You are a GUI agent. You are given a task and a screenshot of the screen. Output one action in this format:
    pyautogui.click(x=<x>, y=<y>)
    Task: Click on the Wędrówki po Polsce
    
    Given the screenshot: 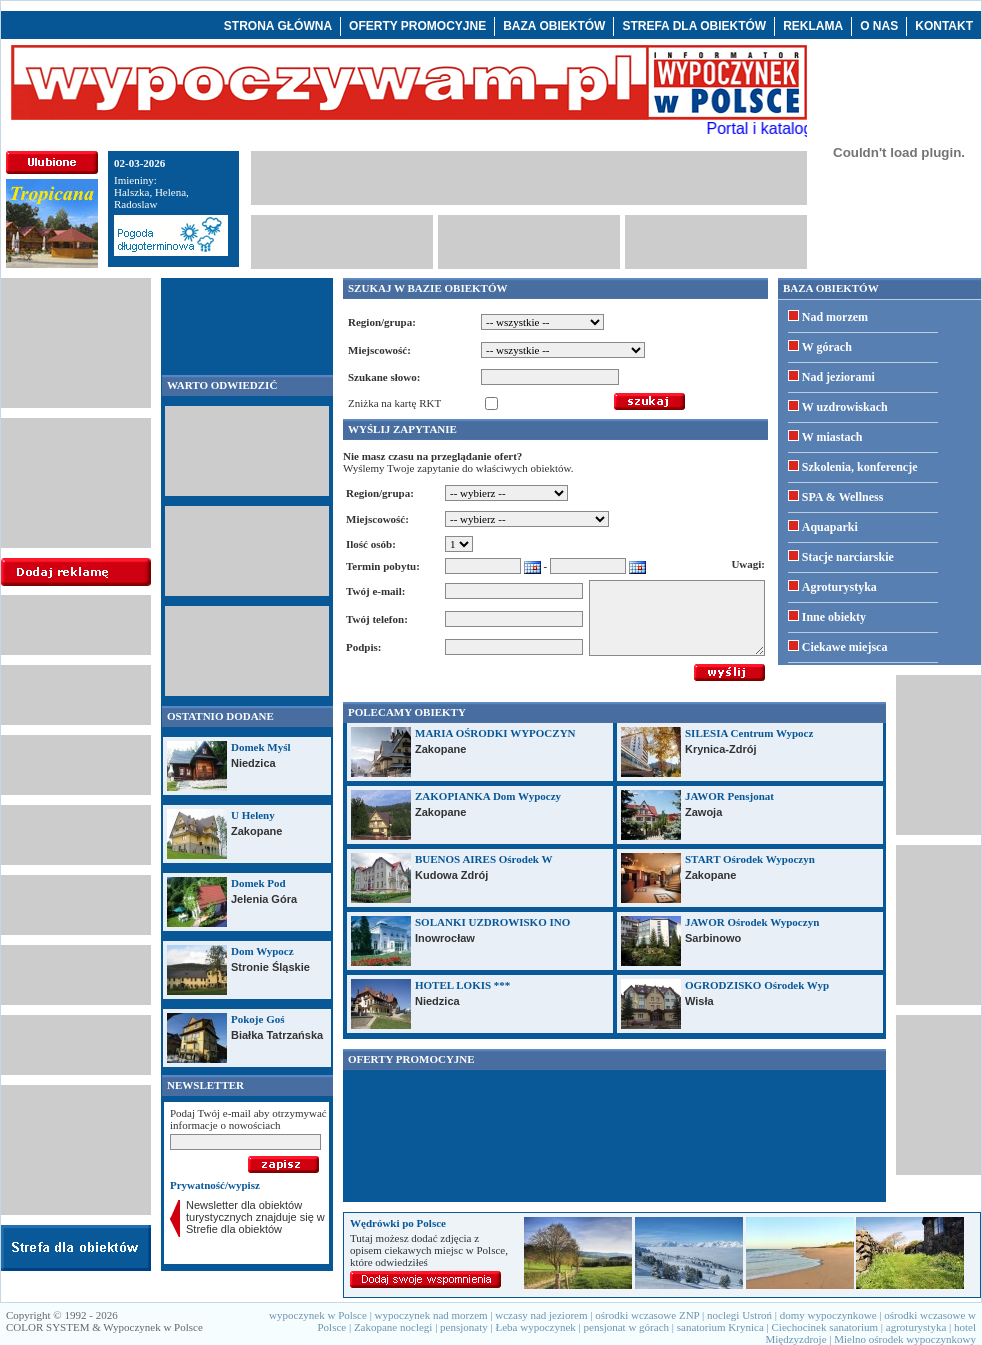 What is the action you would take?
    pyautogui.click(x=398, y=1223)
    